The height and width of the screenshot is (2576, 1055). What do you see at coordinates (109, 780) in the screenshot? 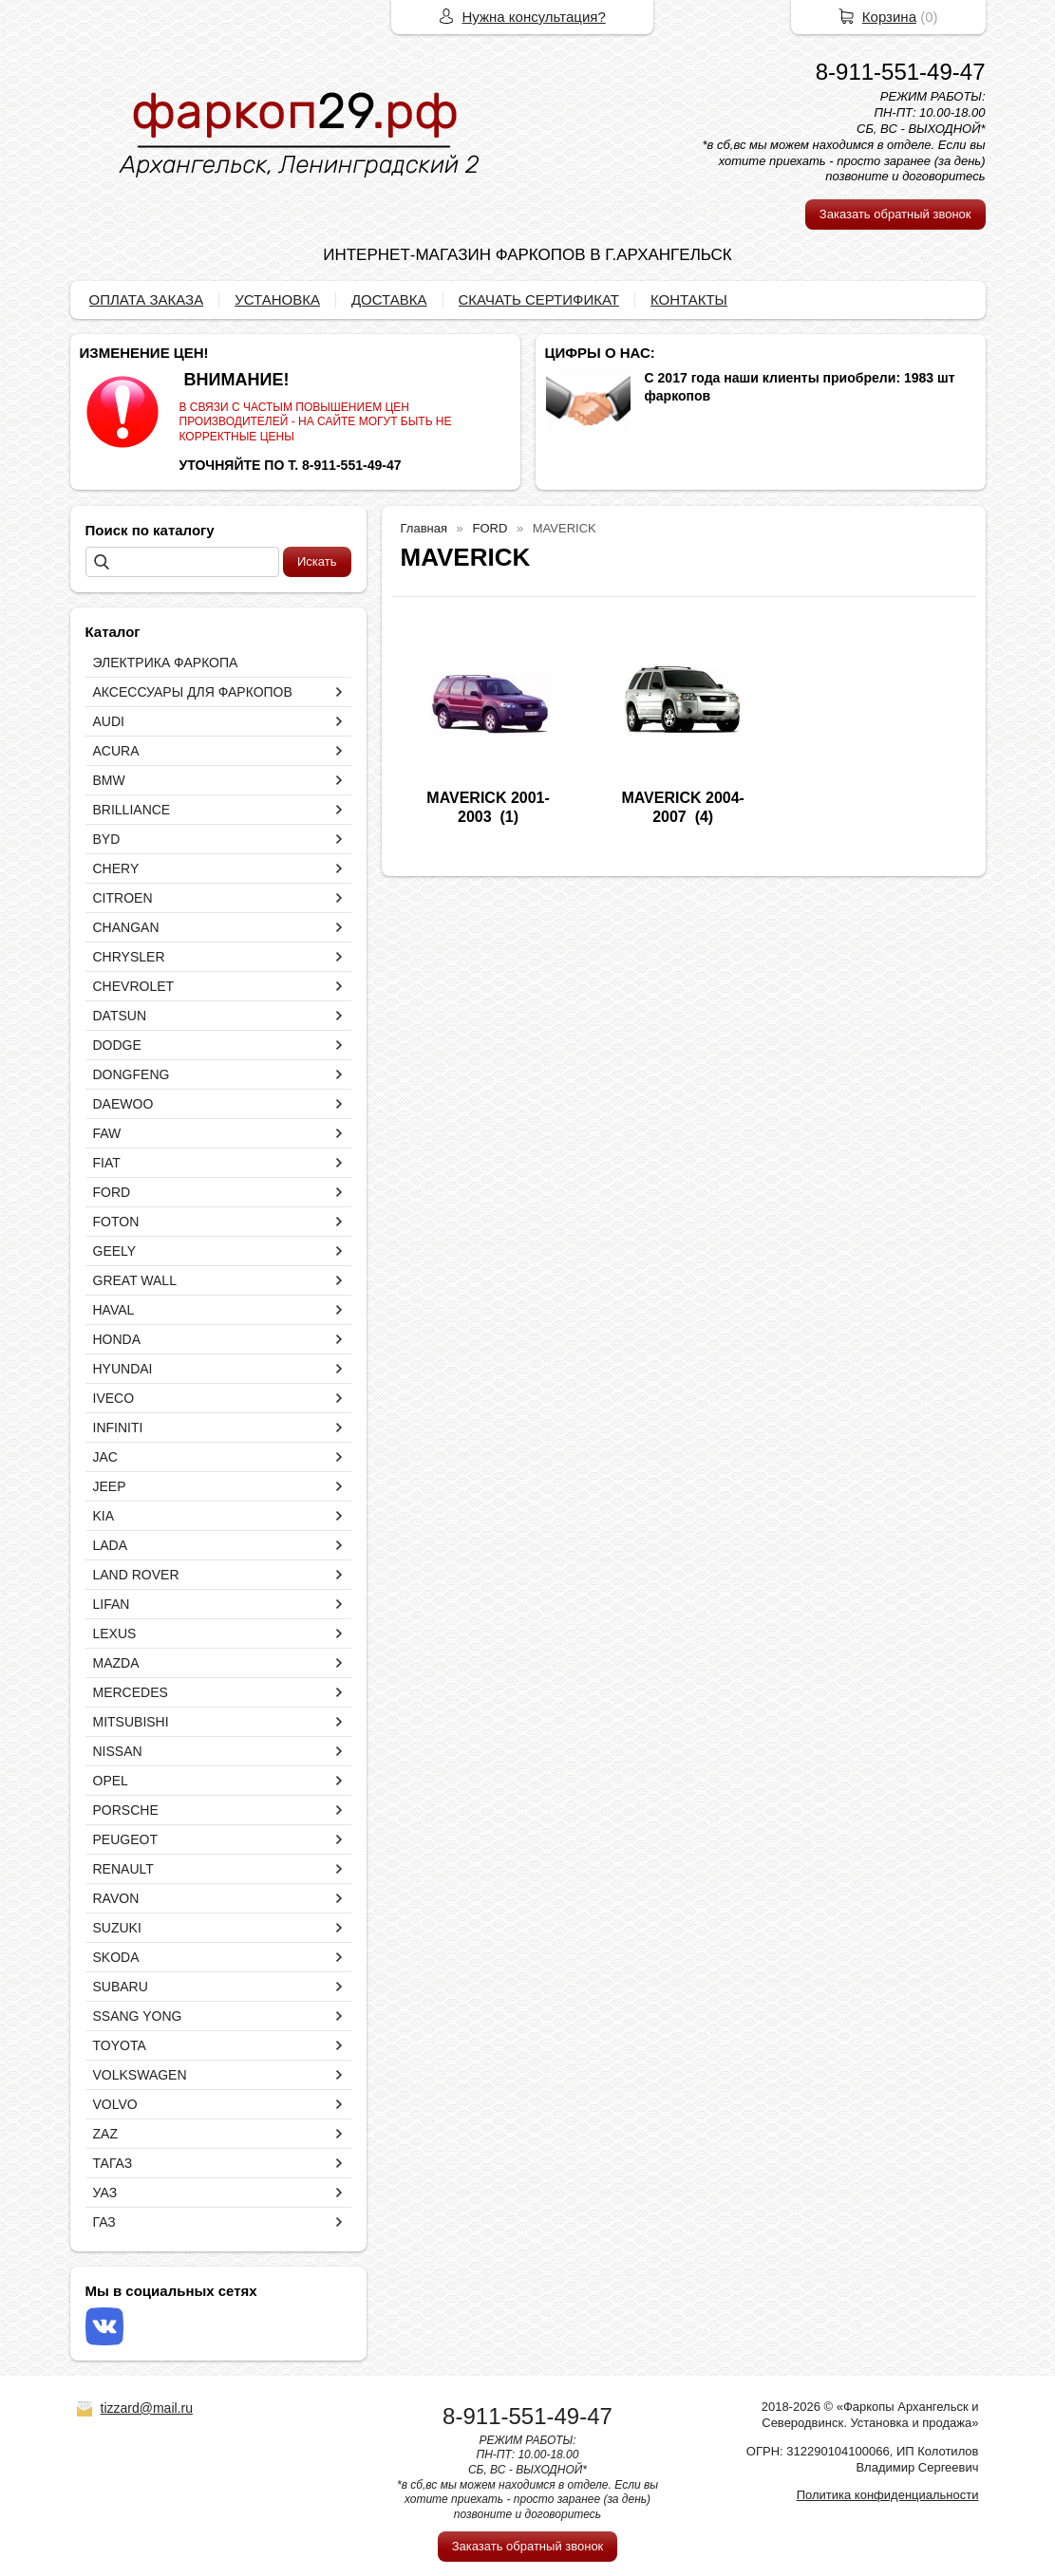
I see `BMW` at bounding box center [109, 780].